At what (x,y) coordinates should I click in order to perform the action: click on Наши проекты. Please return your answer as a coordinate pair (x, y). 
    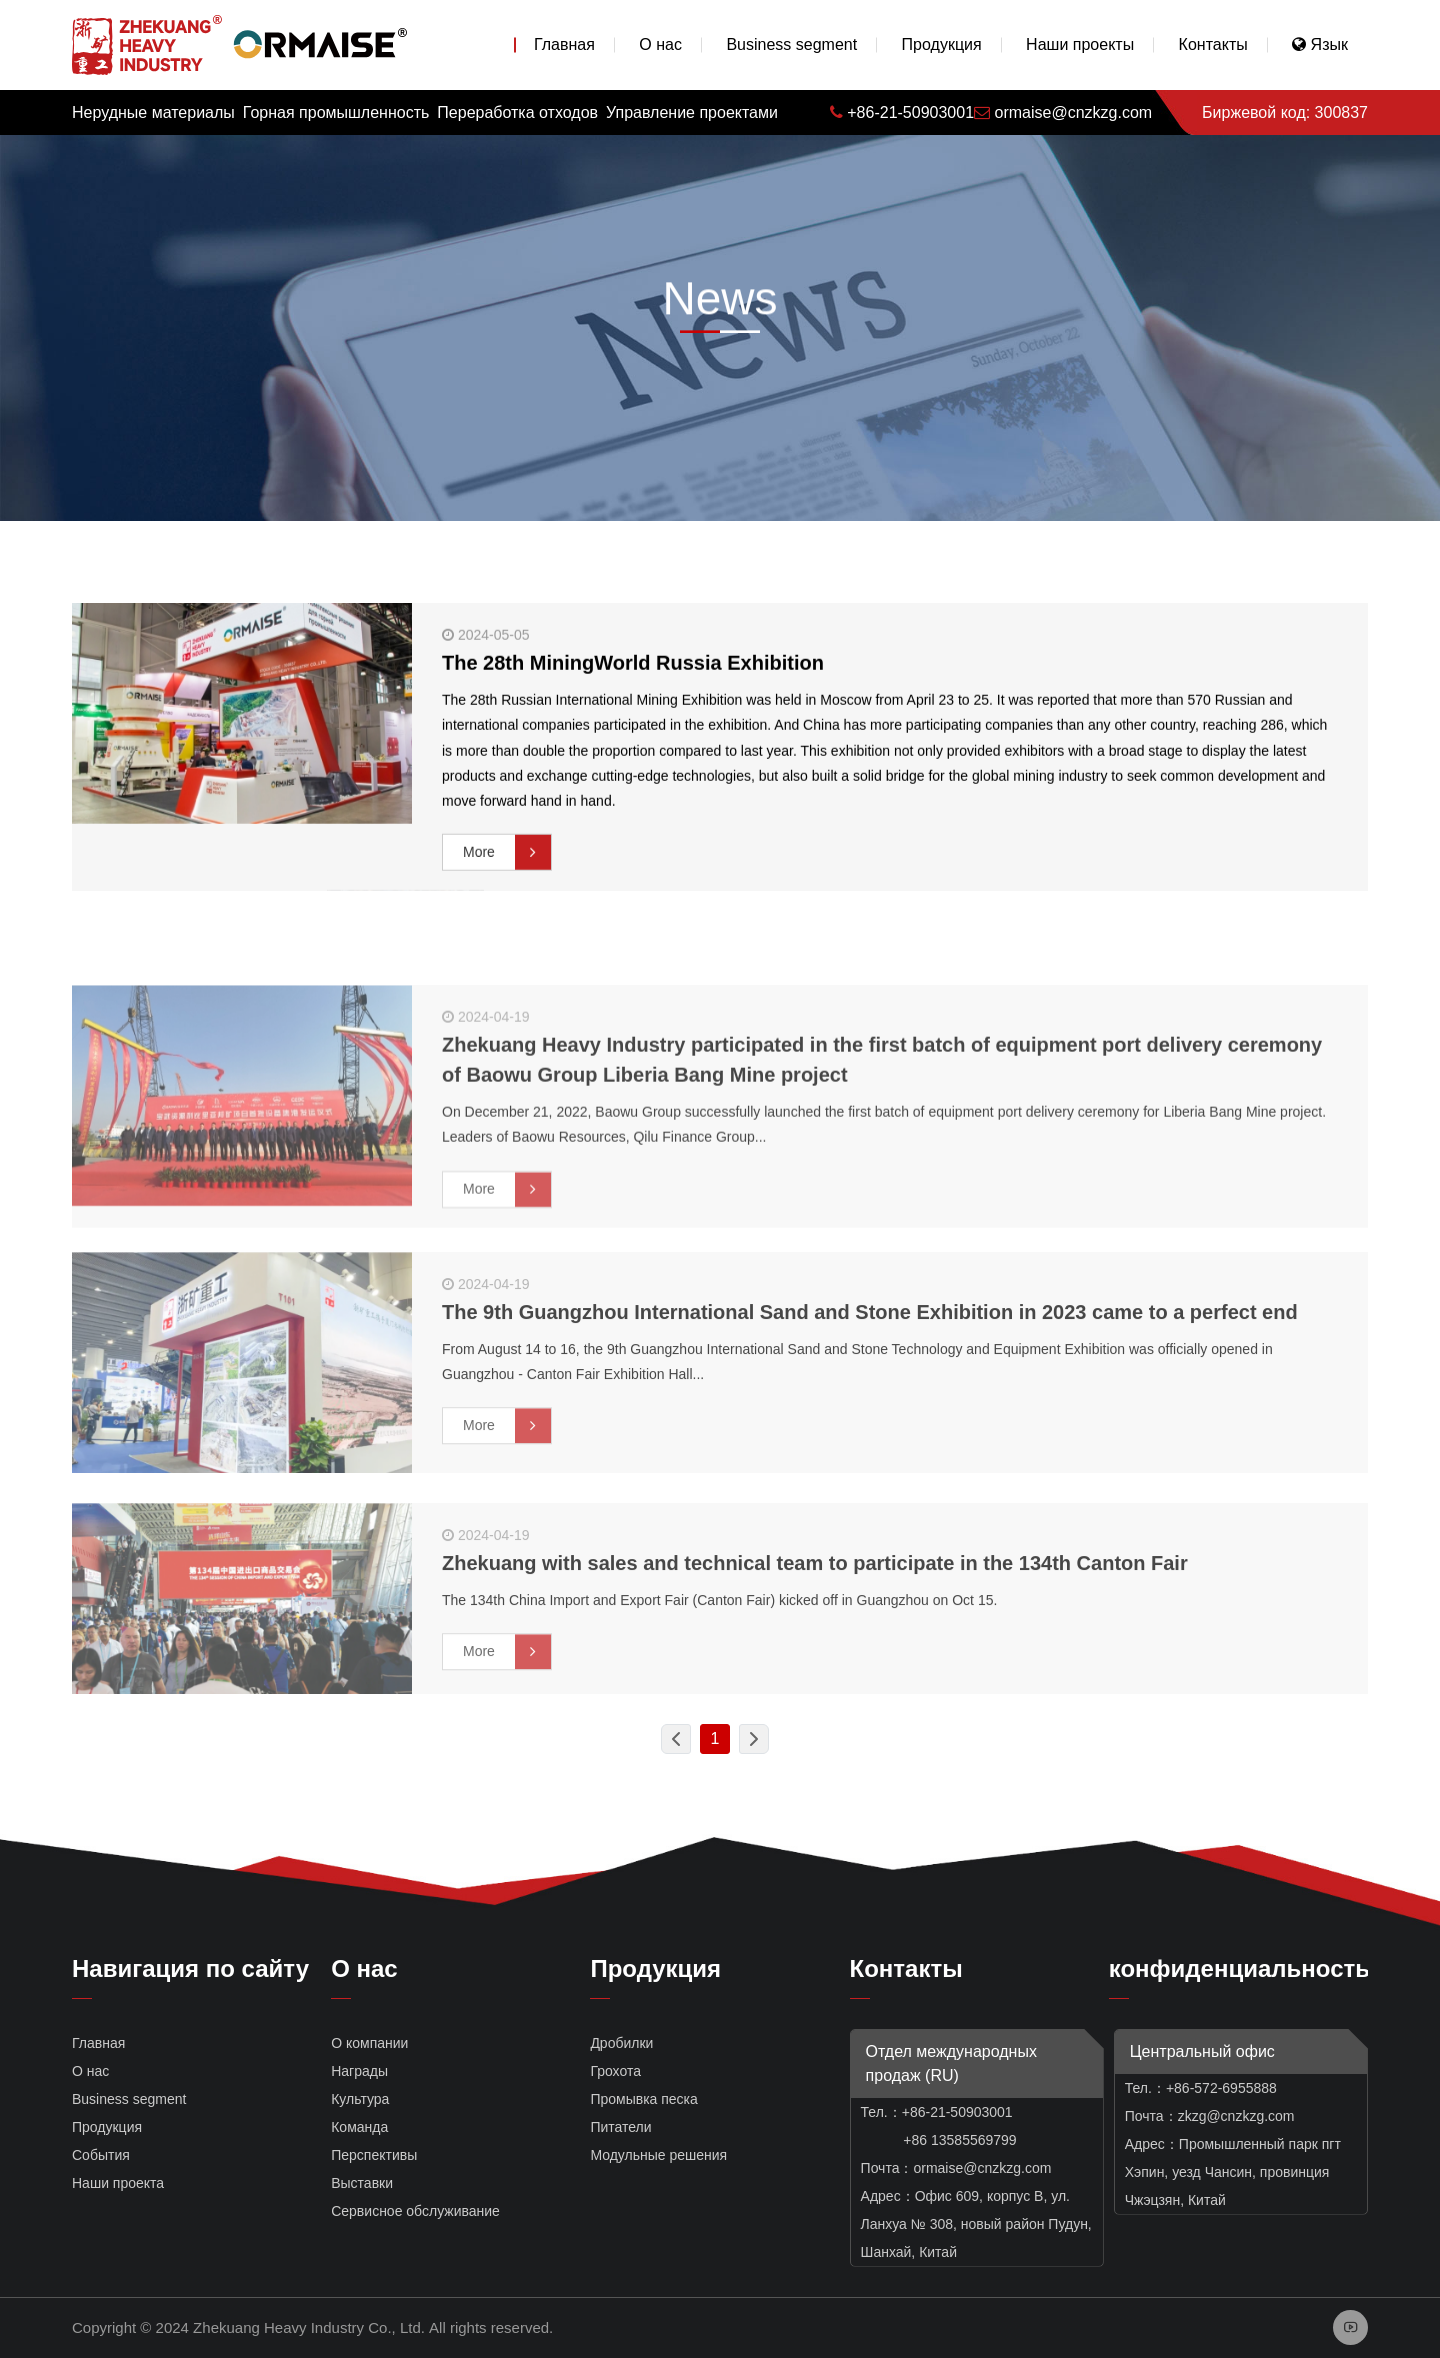
    Looking at the image, I should click on (1080, 44).